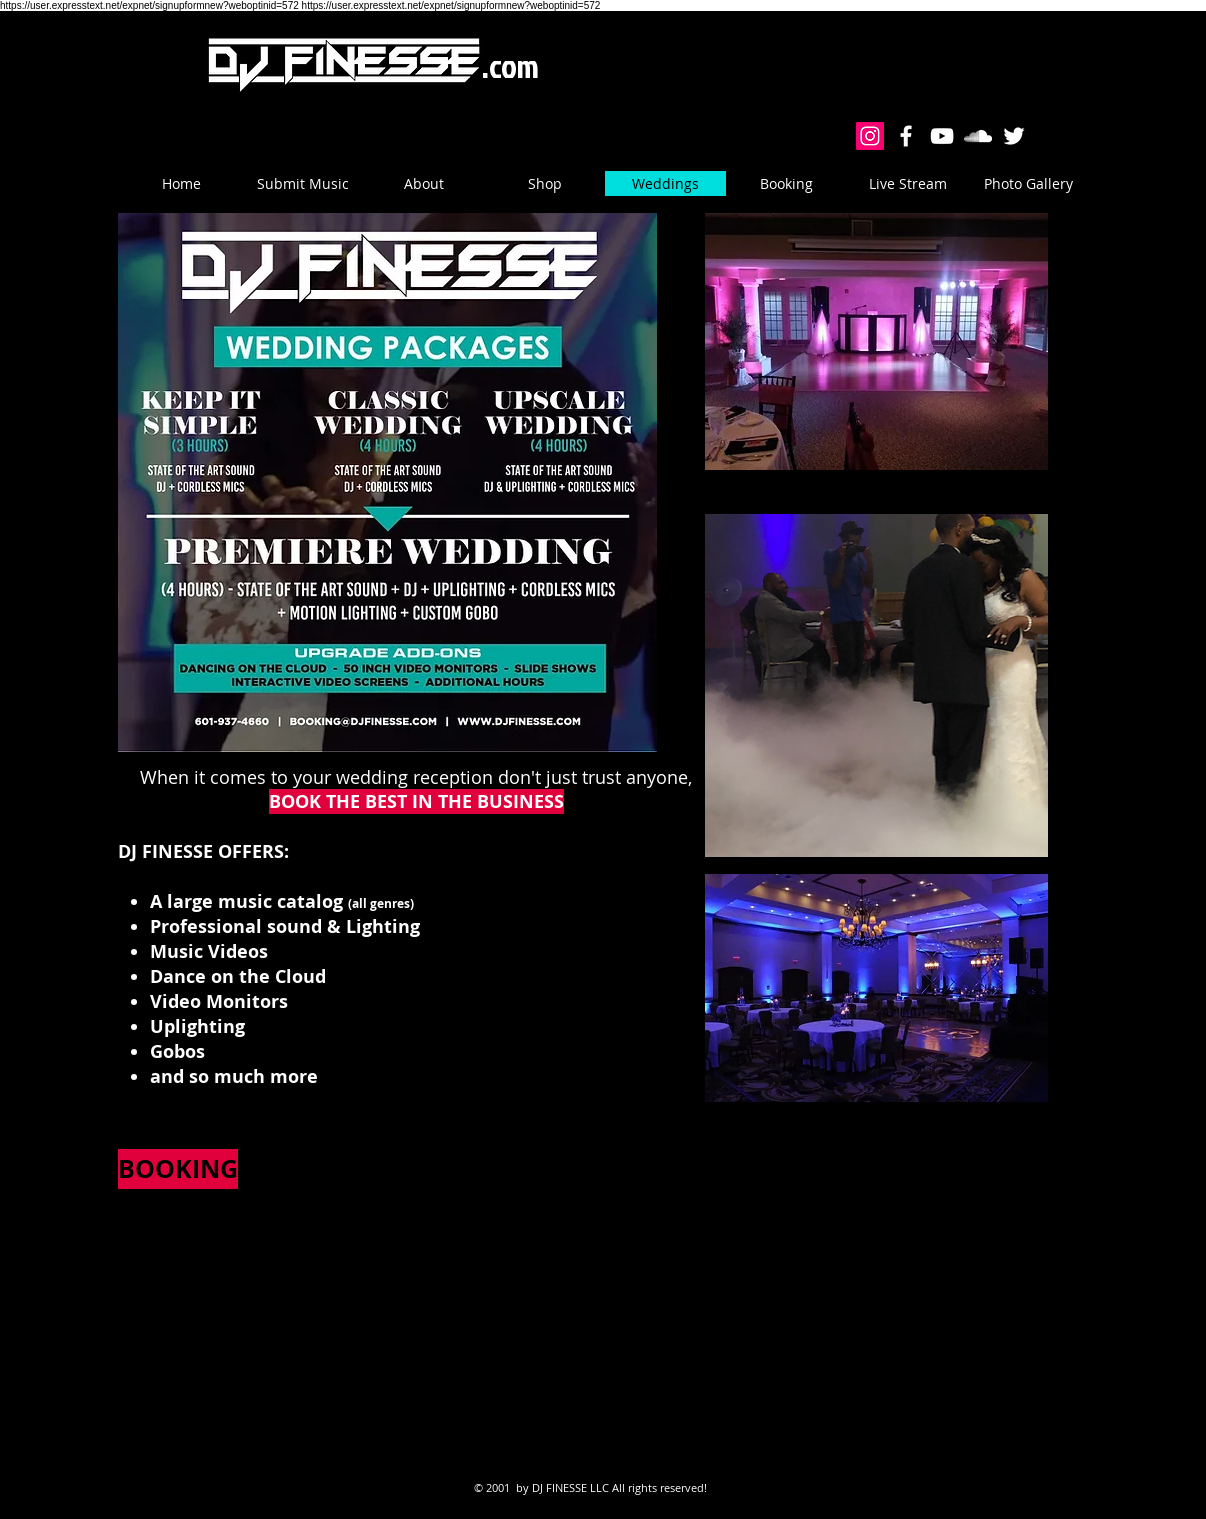 This screenshot has height=1519, width=1206. Describe the element at coordinates (942, 136) in the screenshot. I see `[White YouTube Icon]` at that location.